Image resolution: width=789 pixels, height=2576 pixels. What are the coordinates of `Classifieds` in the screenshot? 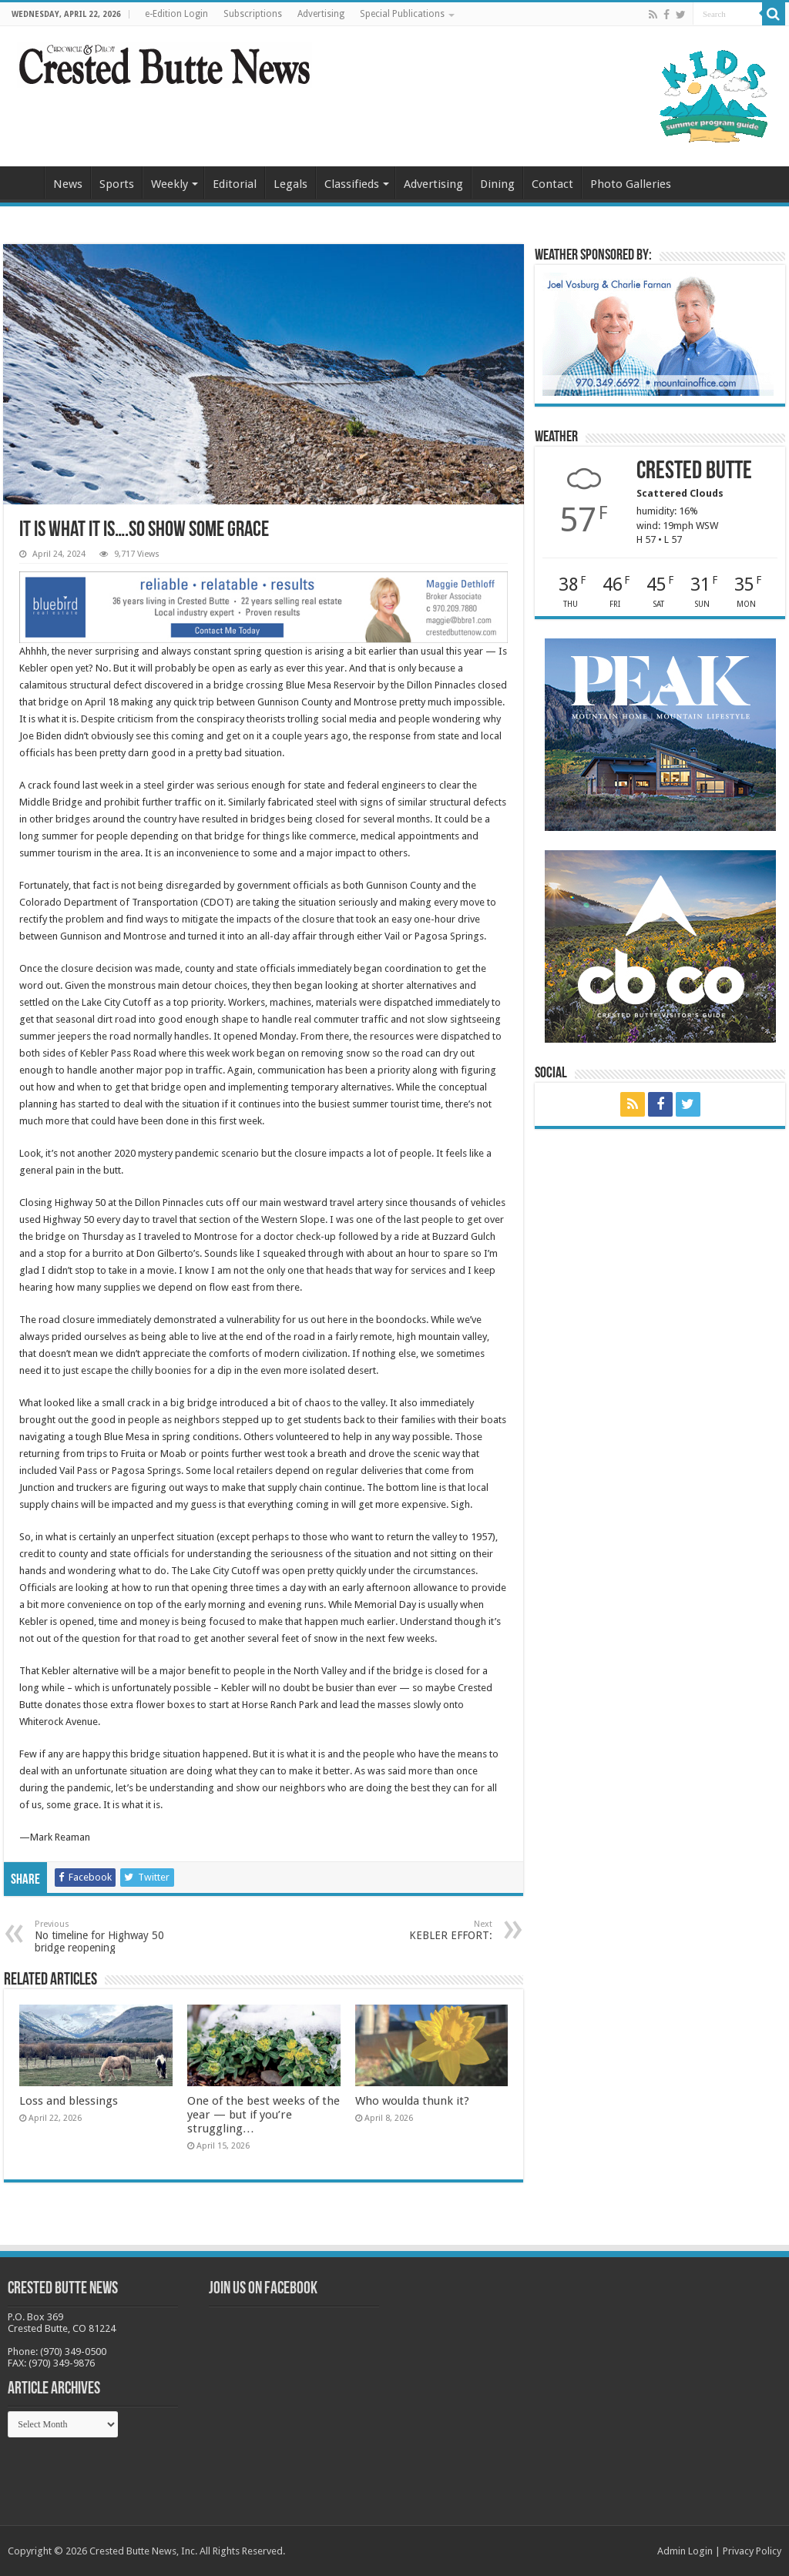 It's located at (351, 184).